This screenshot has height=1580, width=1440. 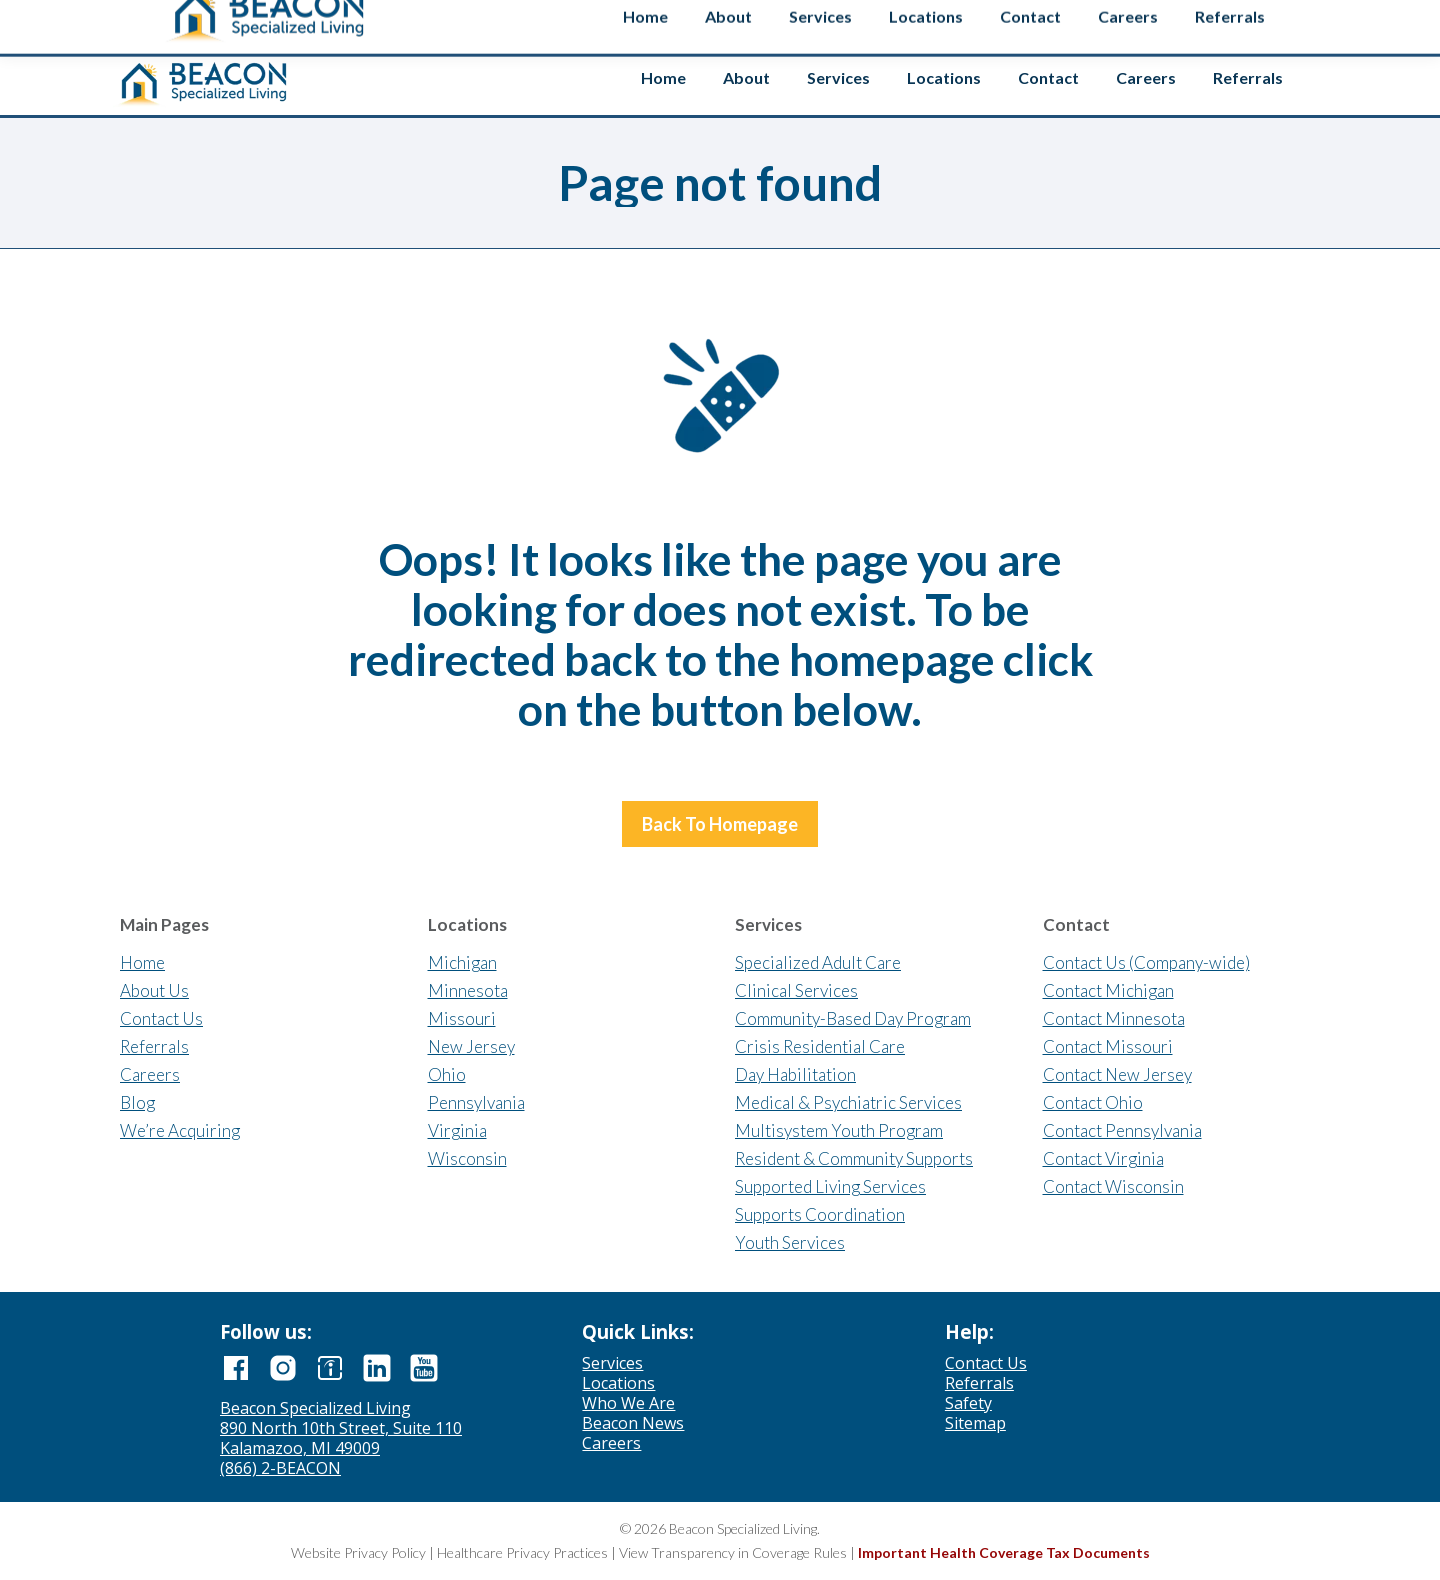 I want to click on Safety, so click(x=1273, y=23).